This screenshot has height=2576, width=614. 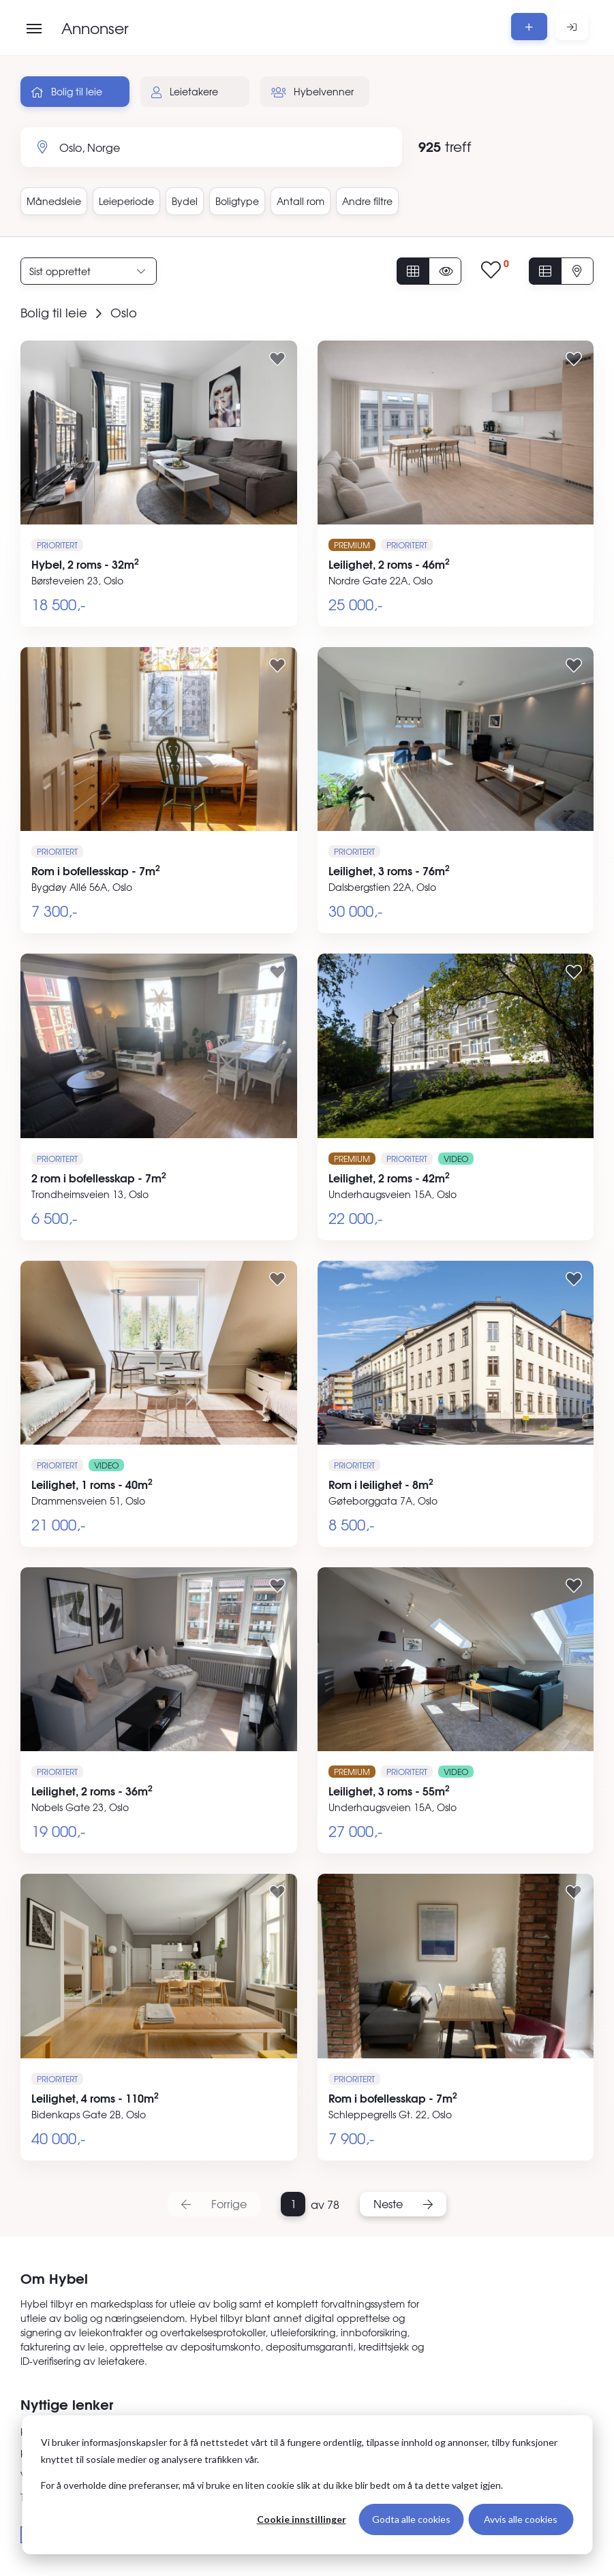 I want to click on Antall rom, so click(x=300, y=201).